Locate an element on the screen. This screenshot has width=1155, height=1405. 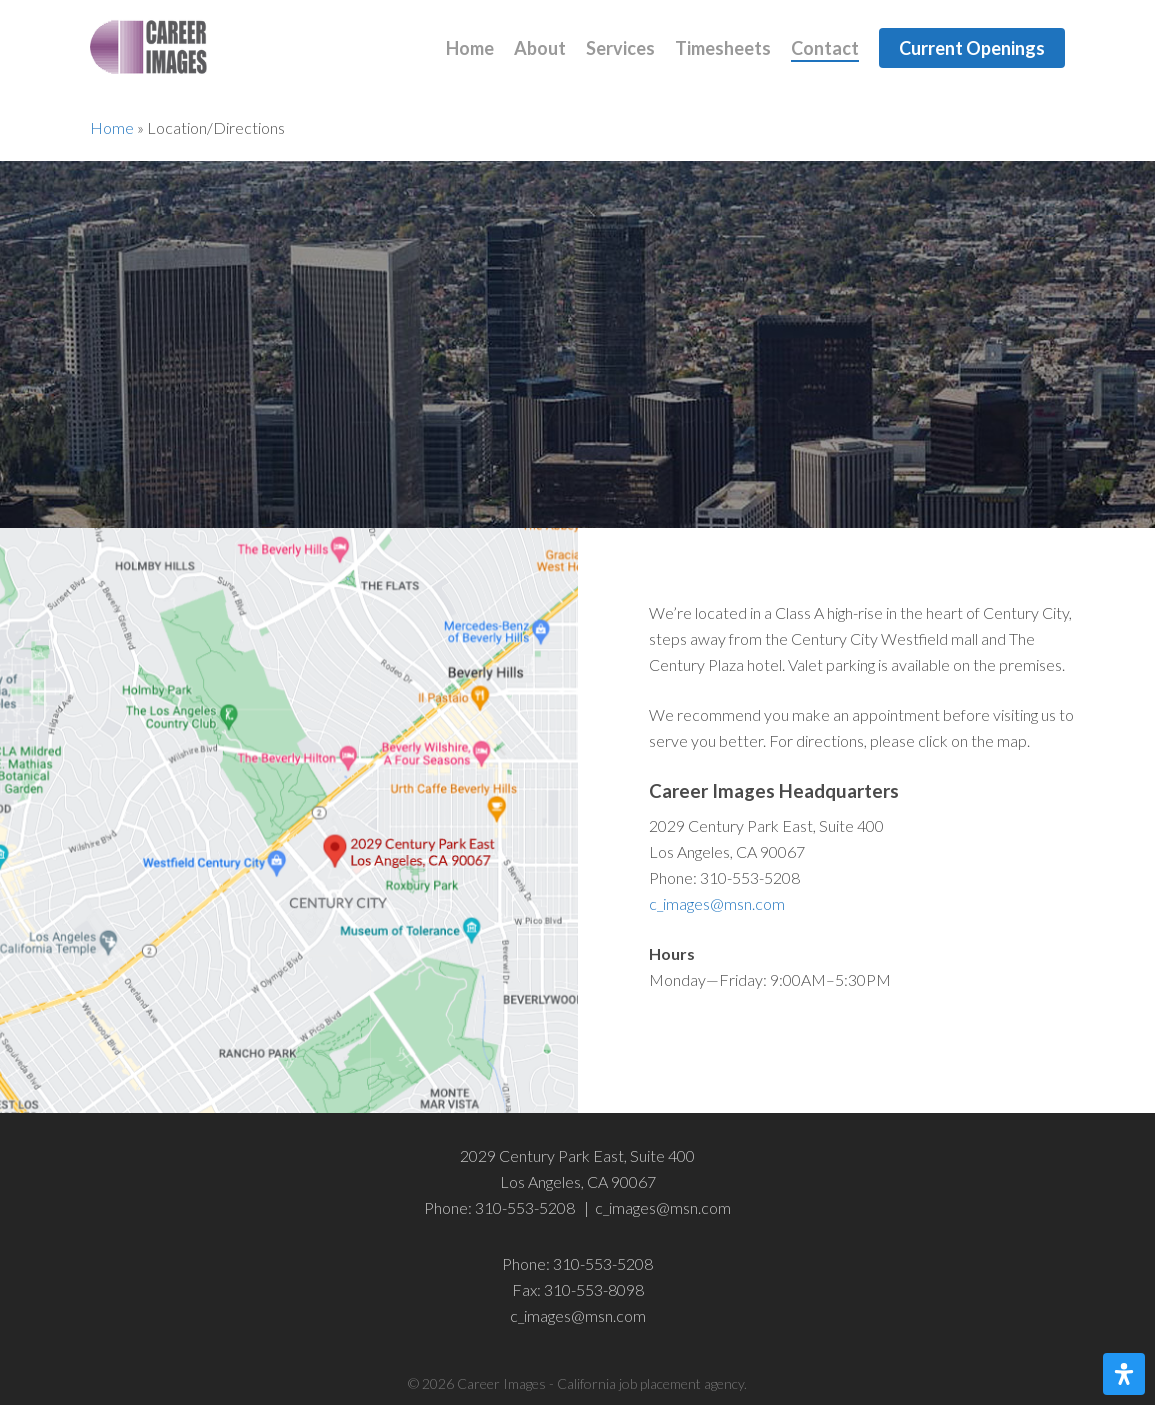
[Open Accessibility Panel] is located at coordinates (1124, 1374).